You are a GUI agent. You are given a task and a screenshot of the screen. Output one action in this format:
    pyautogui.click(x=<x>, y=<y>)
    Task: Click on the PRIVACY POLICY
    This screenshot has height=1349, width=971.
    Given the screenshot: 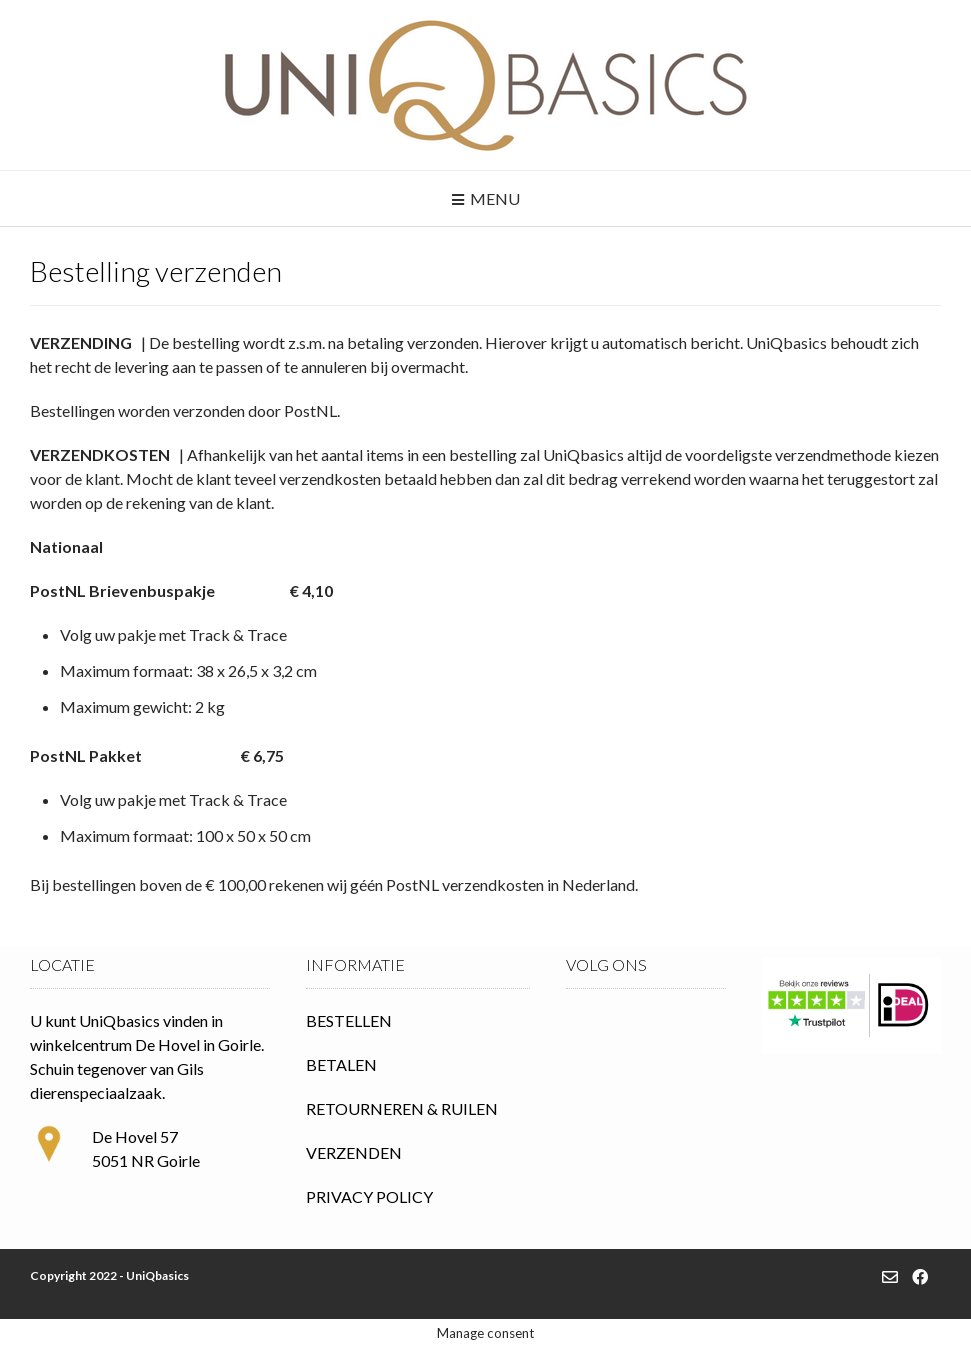 What is the action you would take?
    pyautogui.click(x=369, y=1196)
    